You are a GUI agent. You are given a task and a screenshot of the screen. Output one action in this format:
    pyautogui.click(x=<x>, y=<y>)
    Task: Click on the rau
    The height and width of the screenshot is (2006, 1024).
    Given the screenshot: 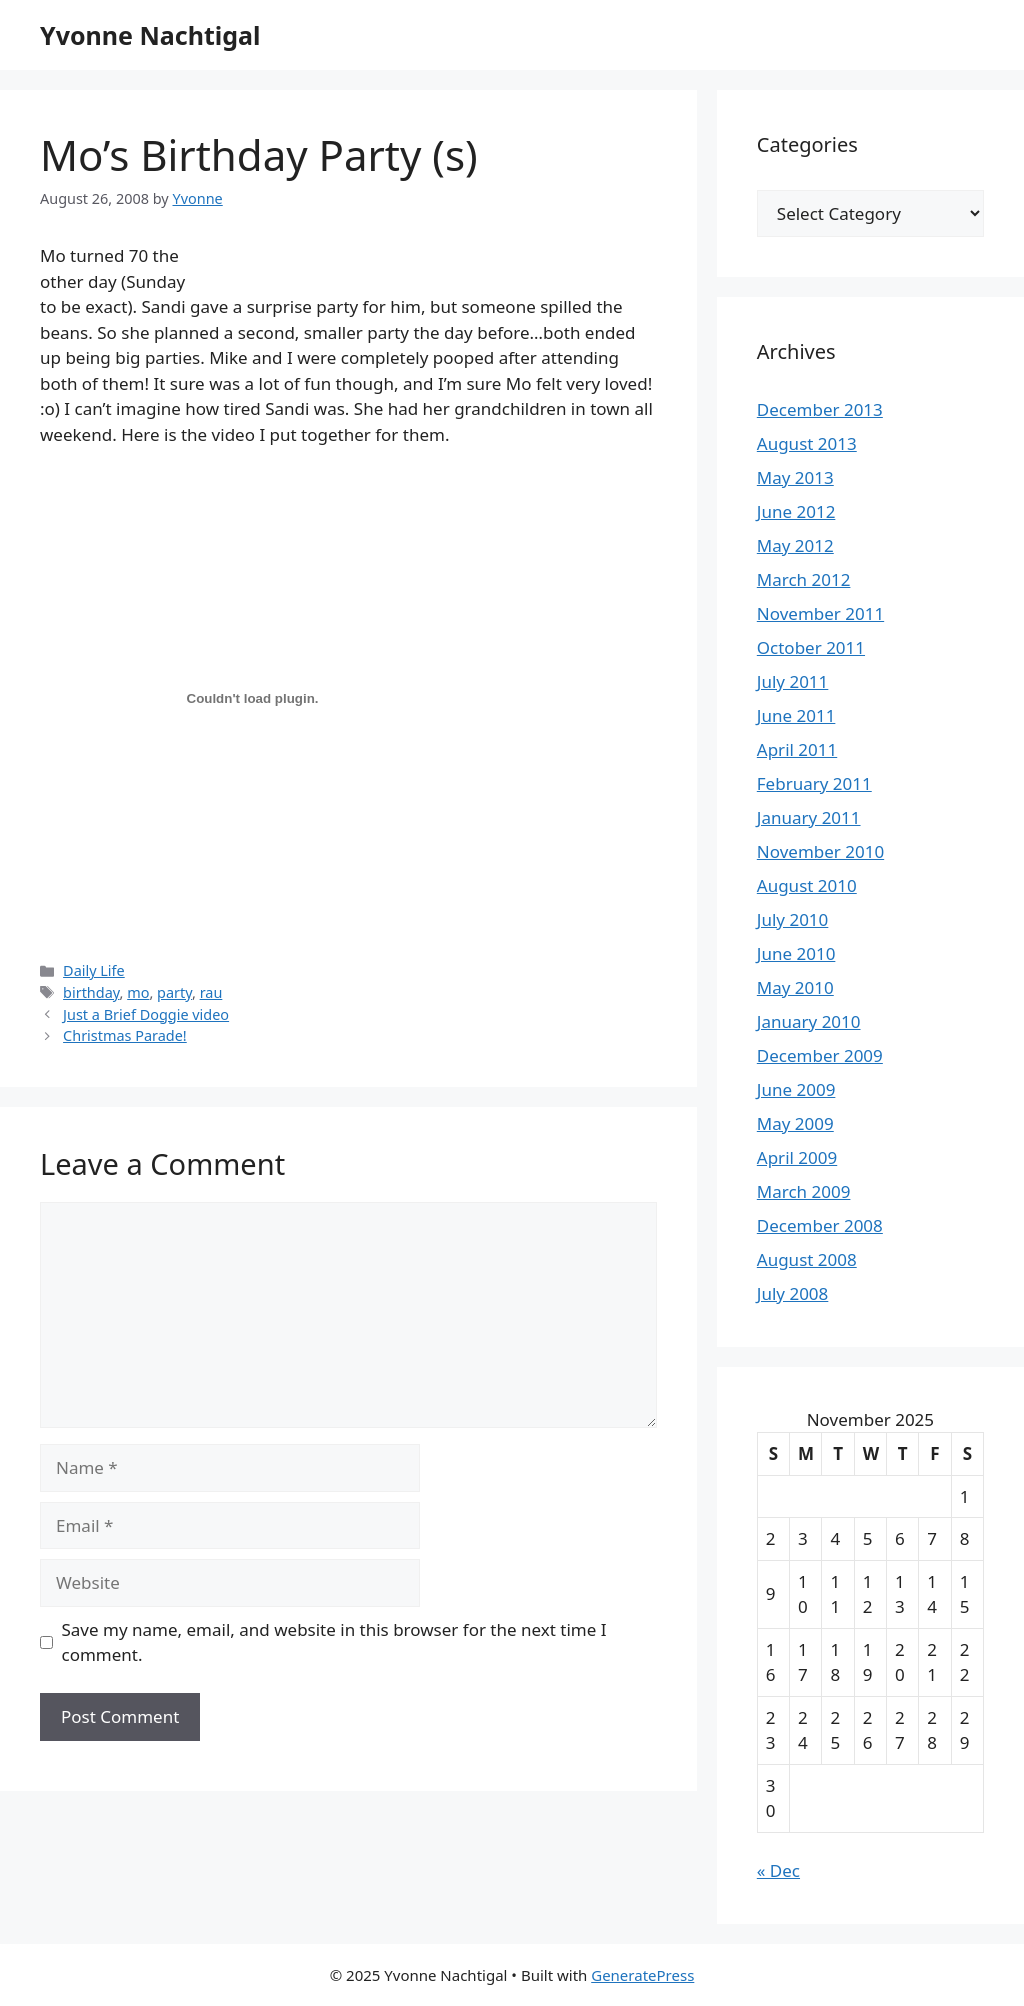 What is the action you would take?
    pyautogui.click(x=211, y=992)
    